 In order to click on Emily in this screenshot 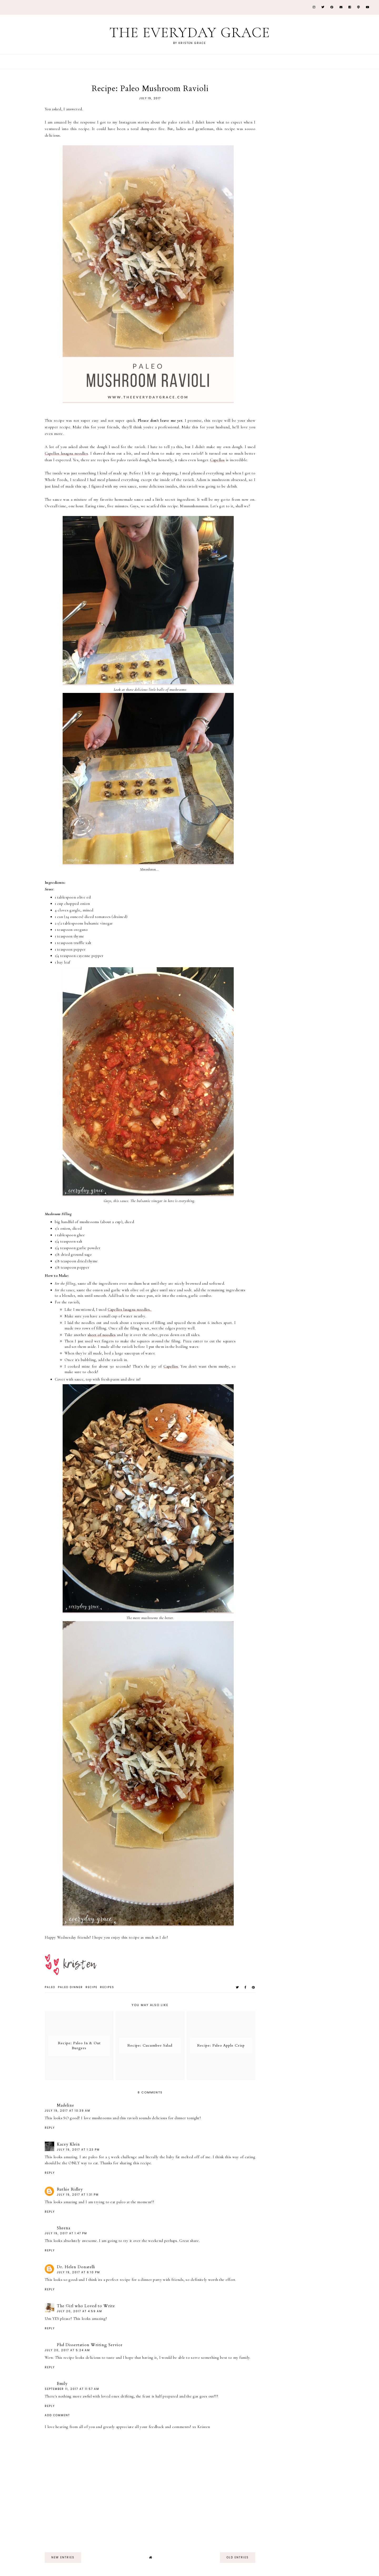, I will do `click(62, 2383)`.